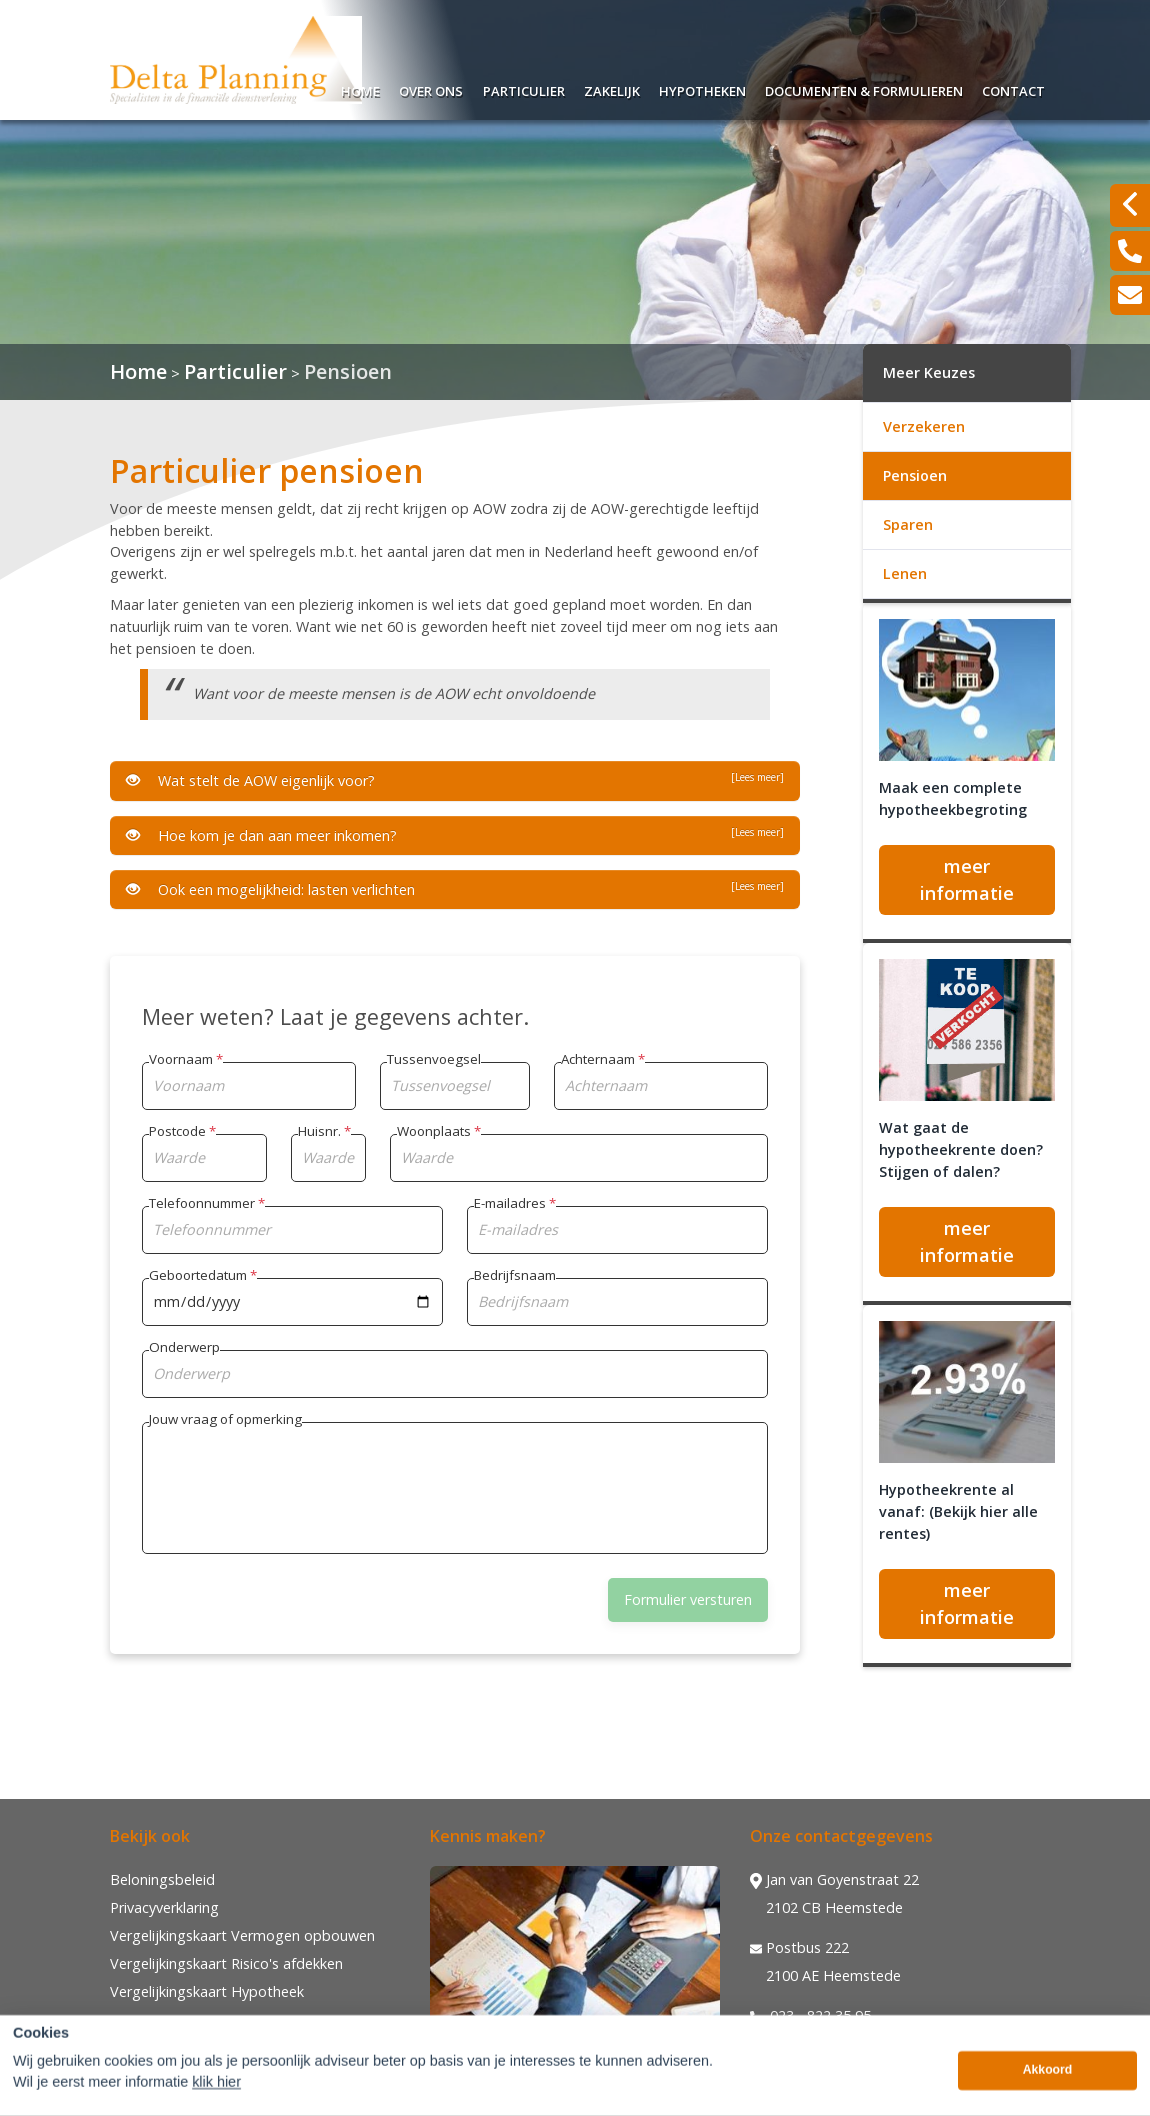 The height and width of the screenshot is (2116, 1150). What do you see at coordinates (864, 88) in the screenshot?
I see `Documenten & Formulieren` at bounding box center [864, 88].